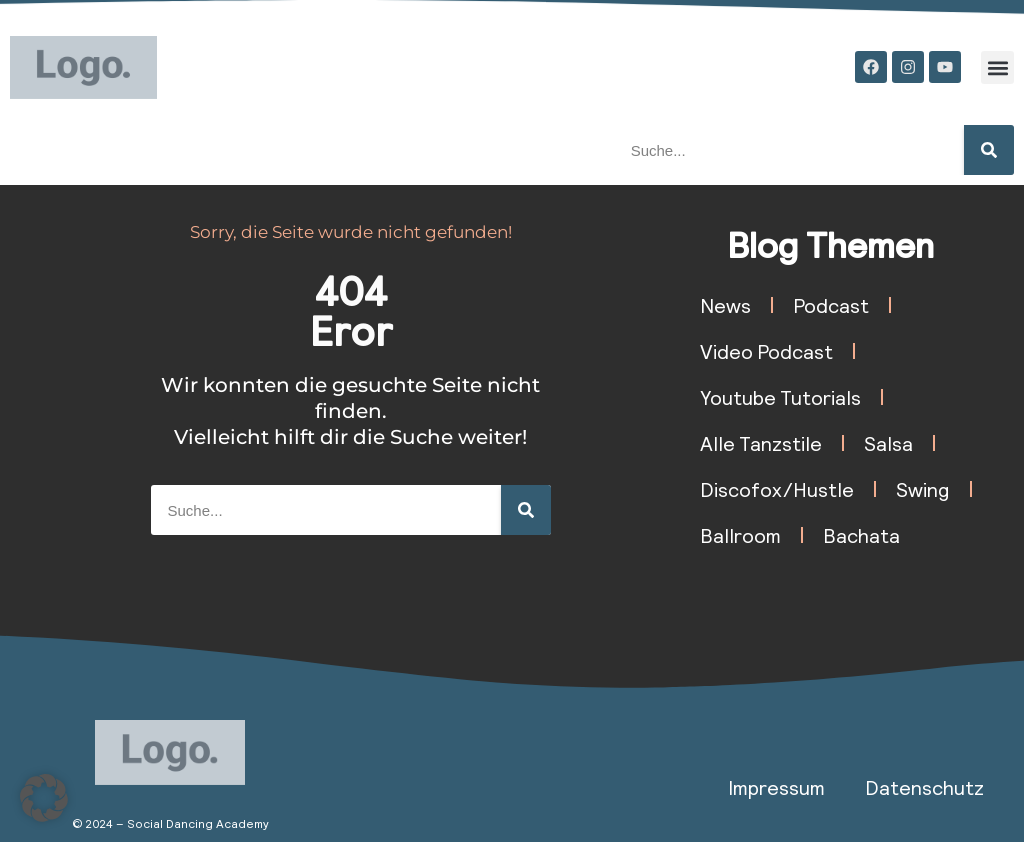 This screenshot has height=842, width=1024. I want to click on Podcast, so click(831, 305).